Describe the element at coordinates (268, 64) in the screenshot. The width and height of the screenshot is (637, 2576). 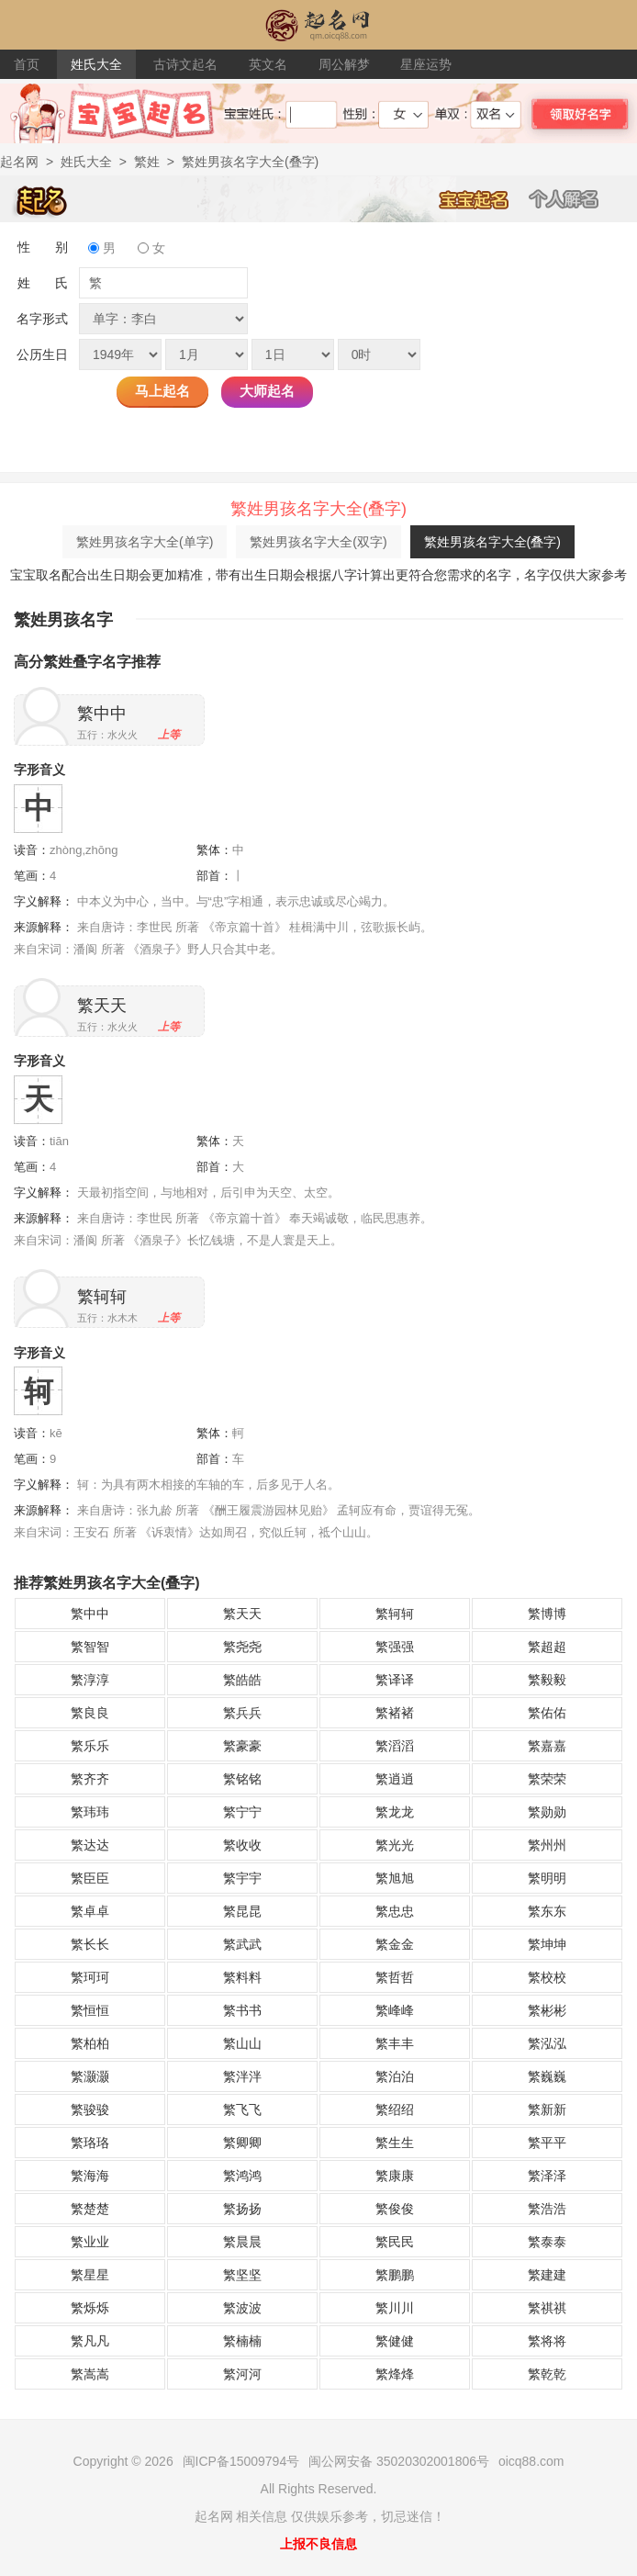
I see `英文名` at that location.